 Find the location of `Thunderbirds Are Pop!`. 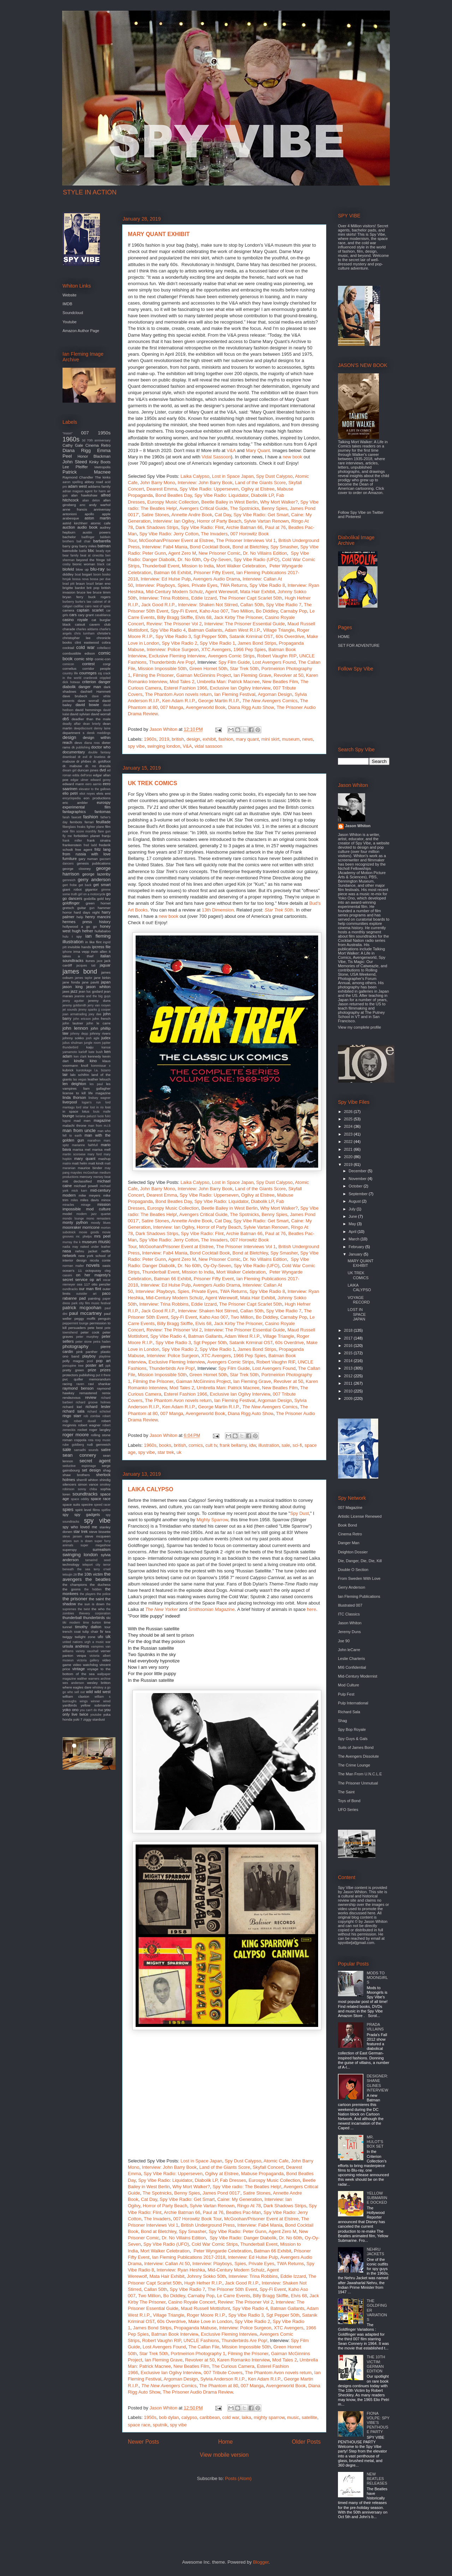

Thunderbirds Are Pop! is located at coordinates (172, 662).